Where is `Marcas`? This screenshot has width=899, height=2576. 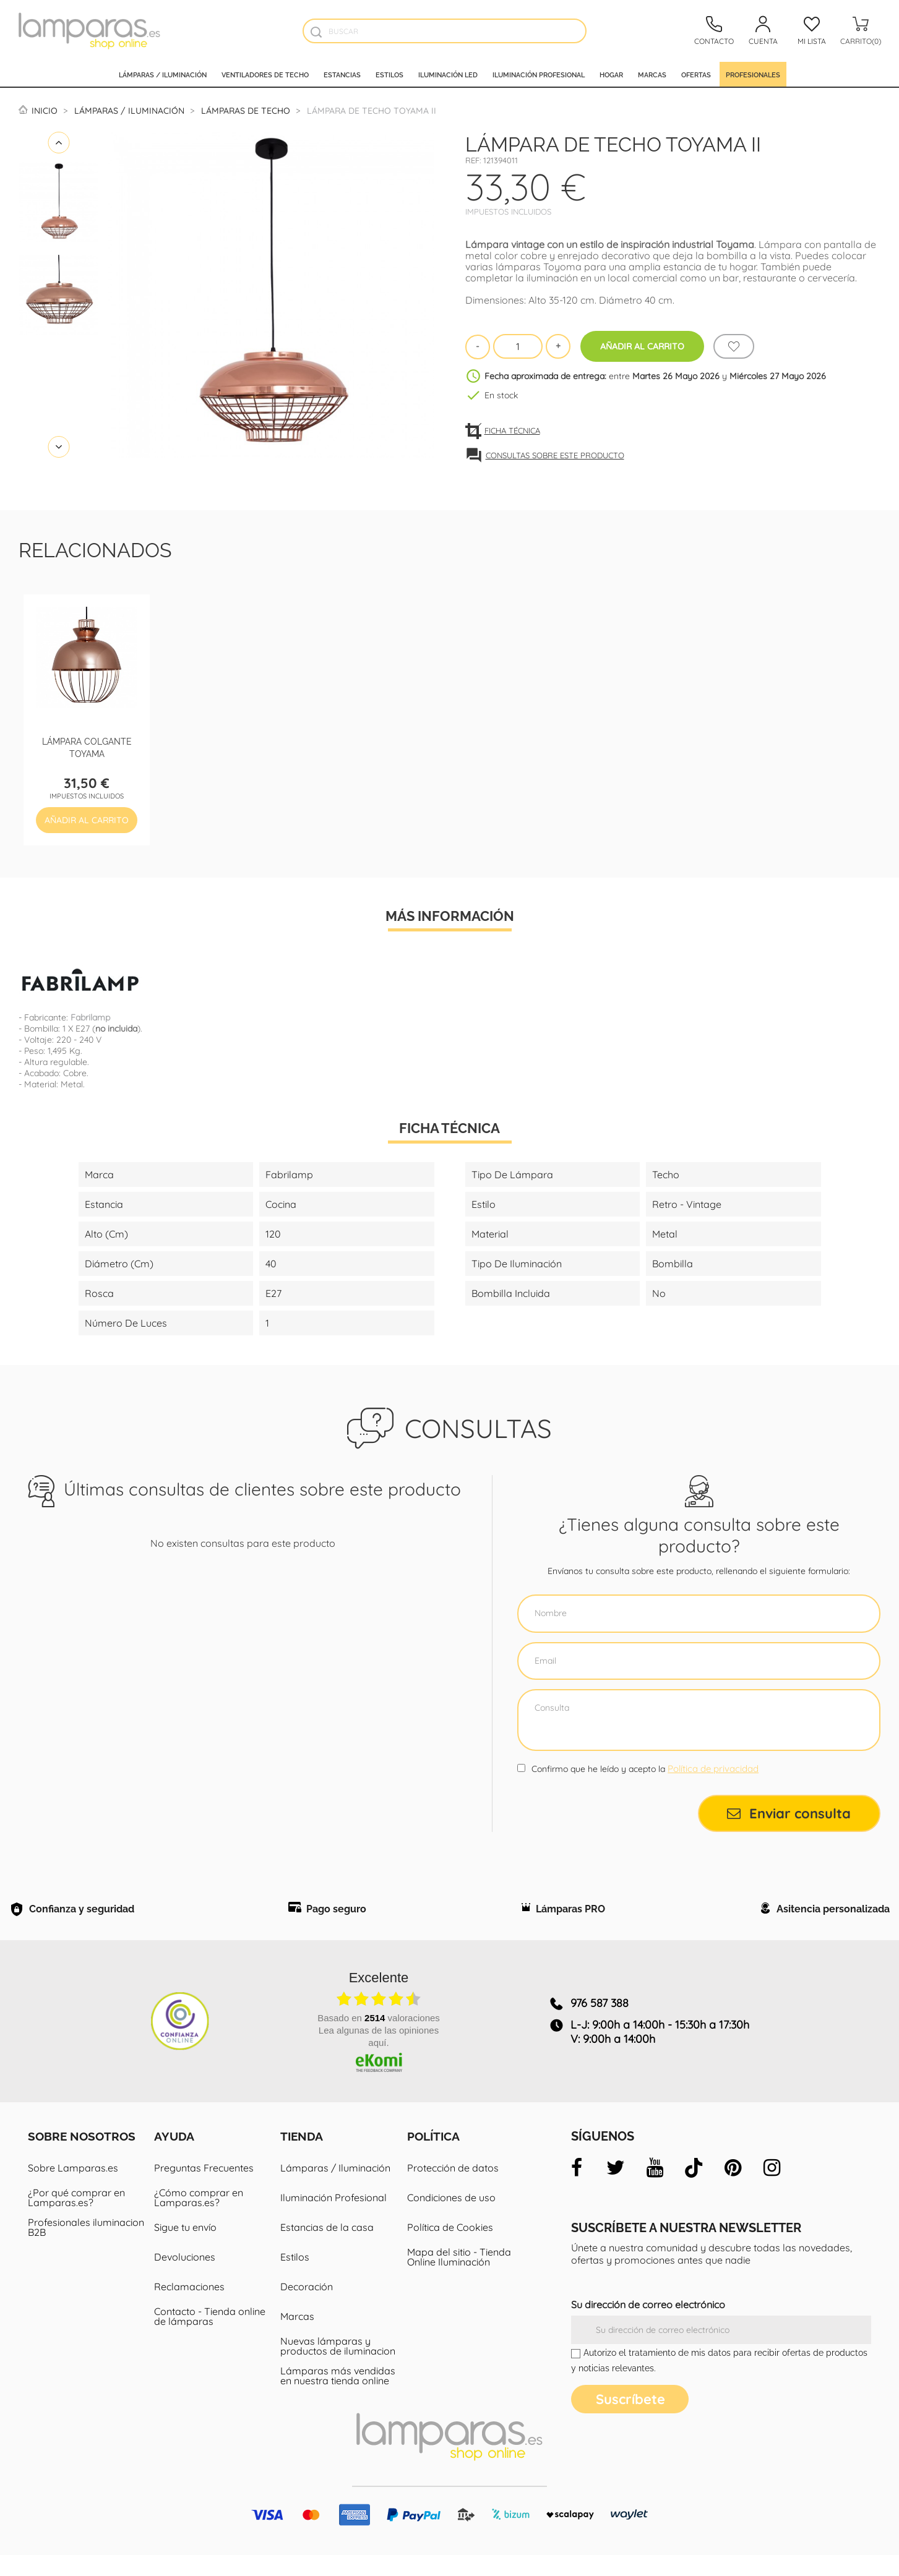
Marcas is located at coordinates (652, 74).